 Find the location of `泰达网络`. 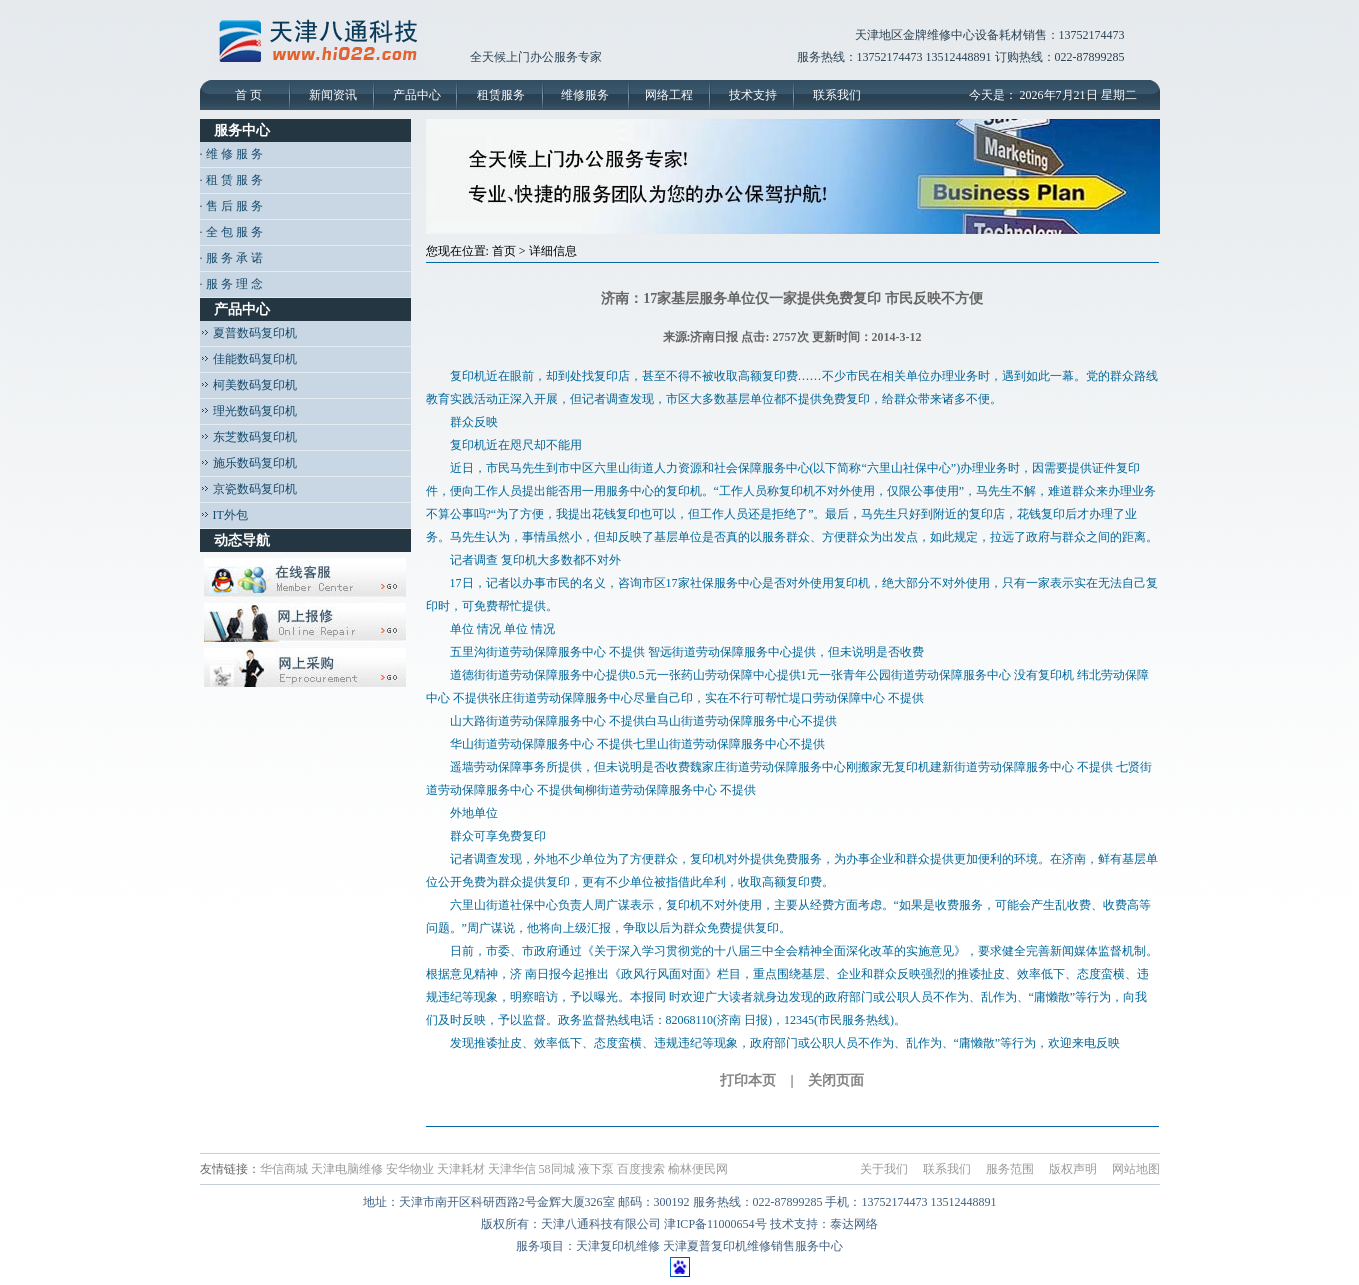

泰达网络 is located at coordinates (854, 1224).